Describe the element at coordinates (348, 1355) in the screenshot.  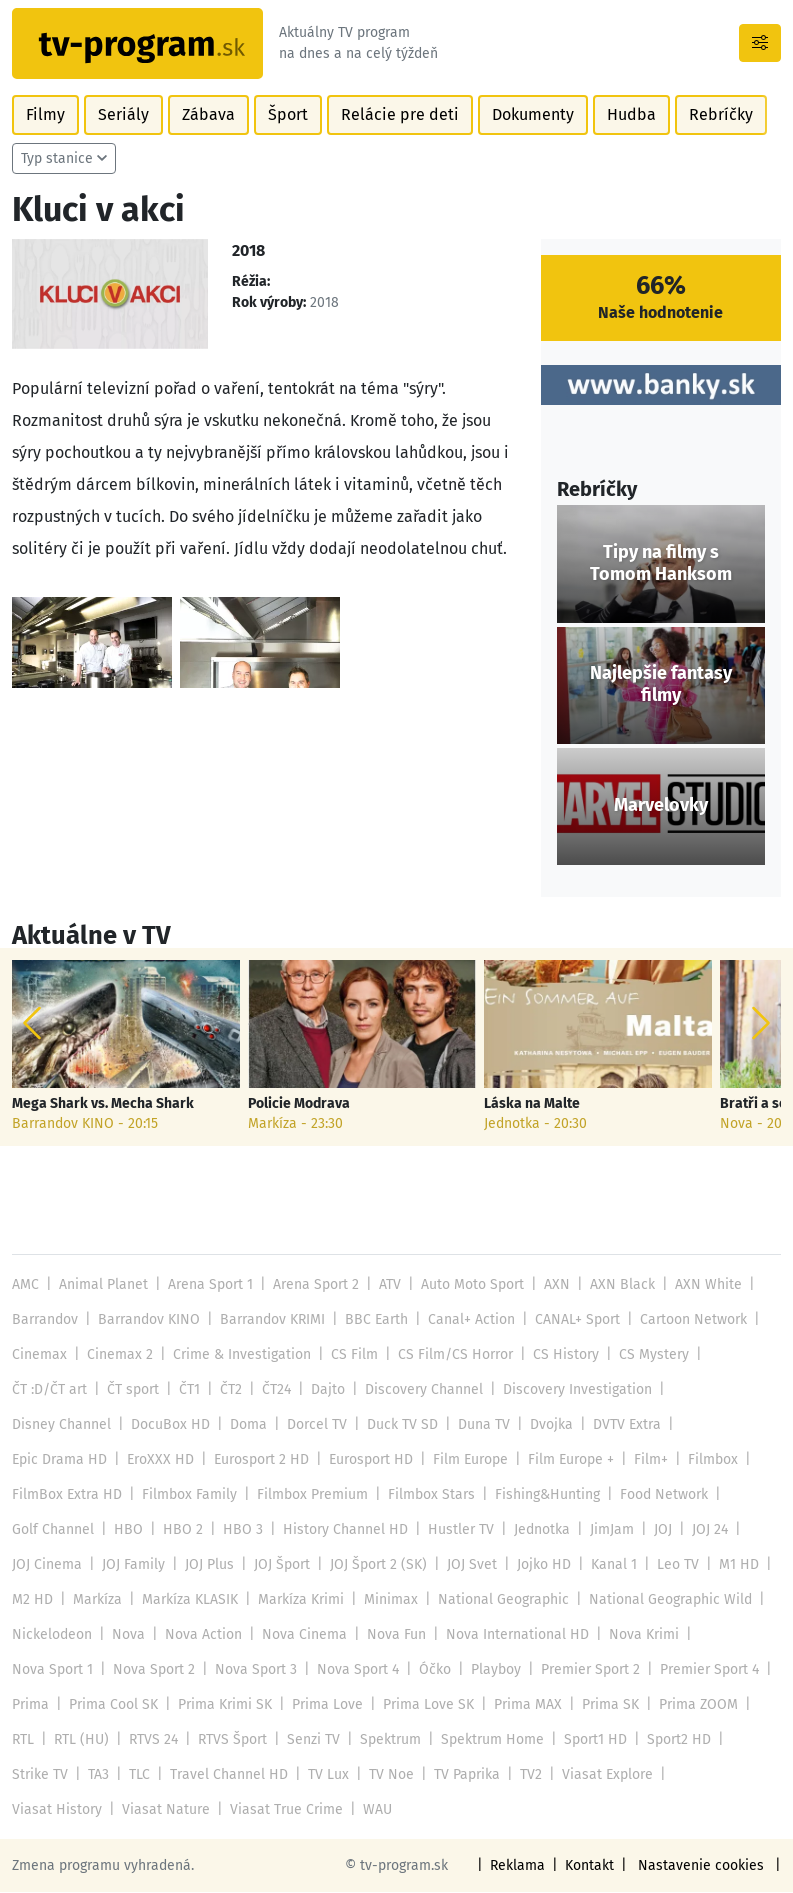
I see `CS Film` at that location.